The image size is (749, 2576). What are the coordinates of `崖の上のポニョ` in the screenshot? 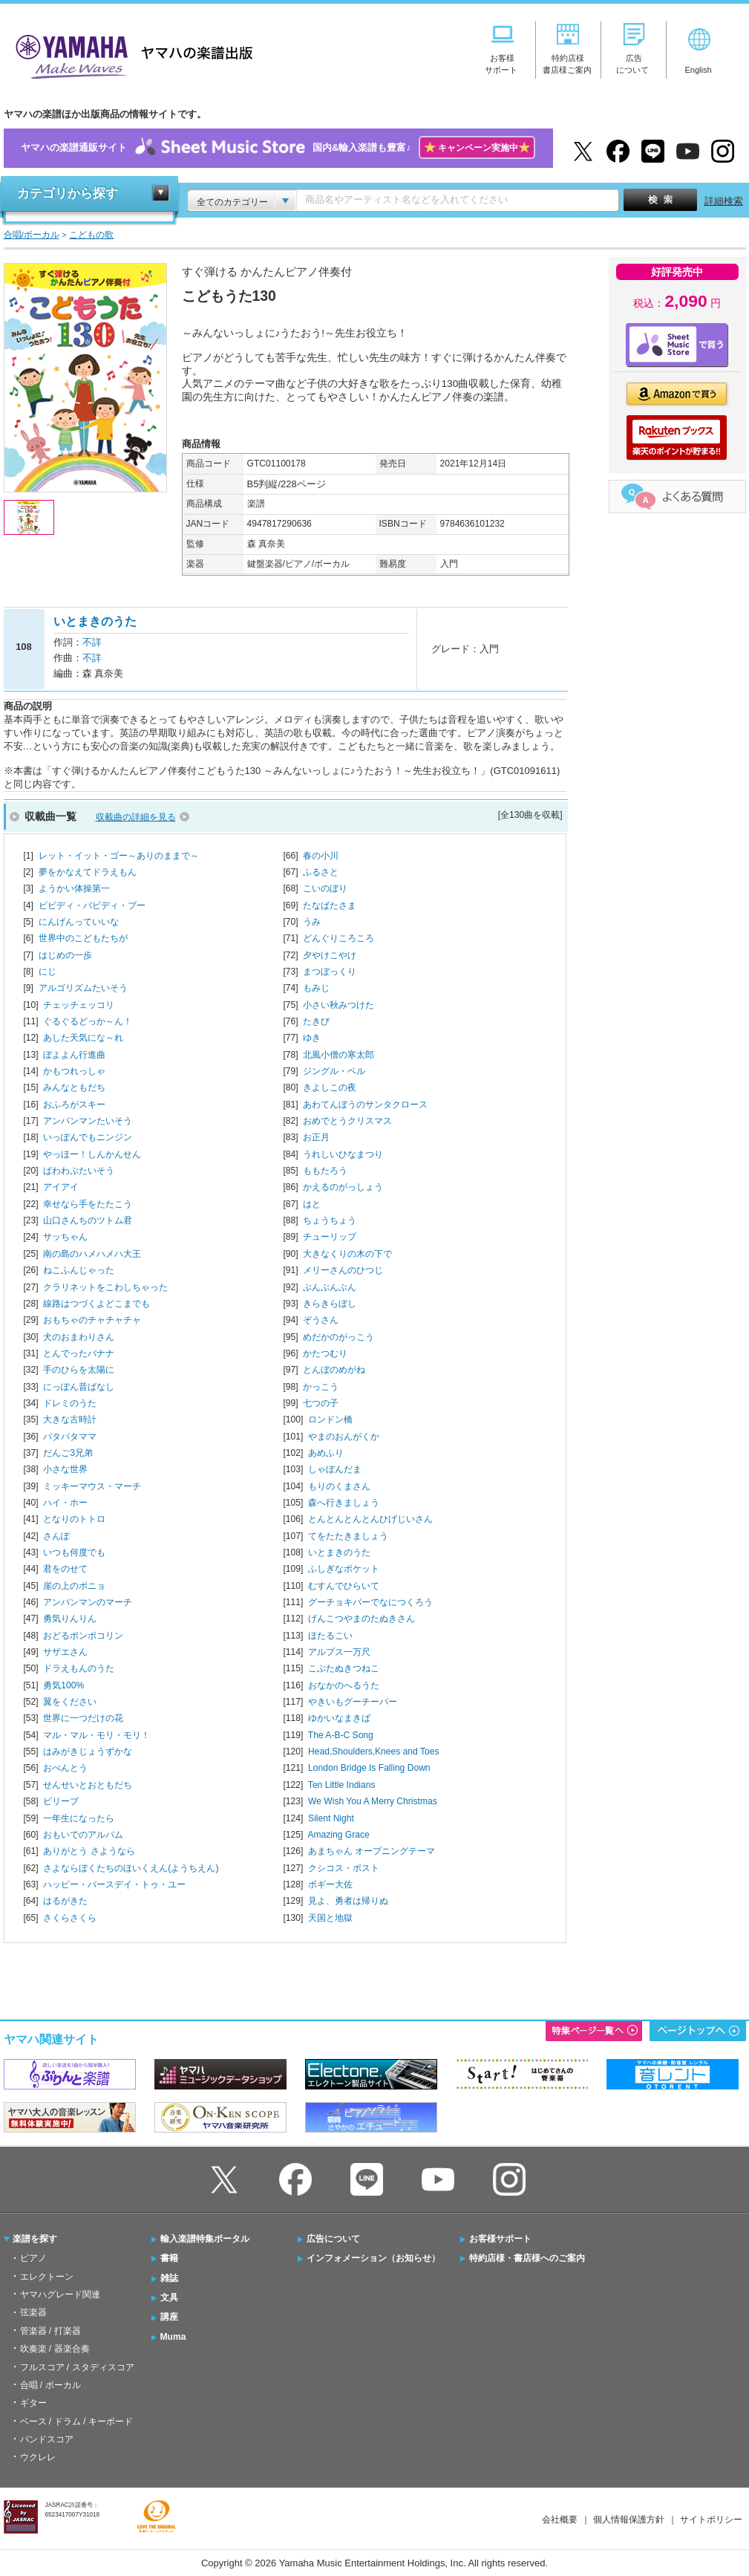 It's located at (74, 1586).